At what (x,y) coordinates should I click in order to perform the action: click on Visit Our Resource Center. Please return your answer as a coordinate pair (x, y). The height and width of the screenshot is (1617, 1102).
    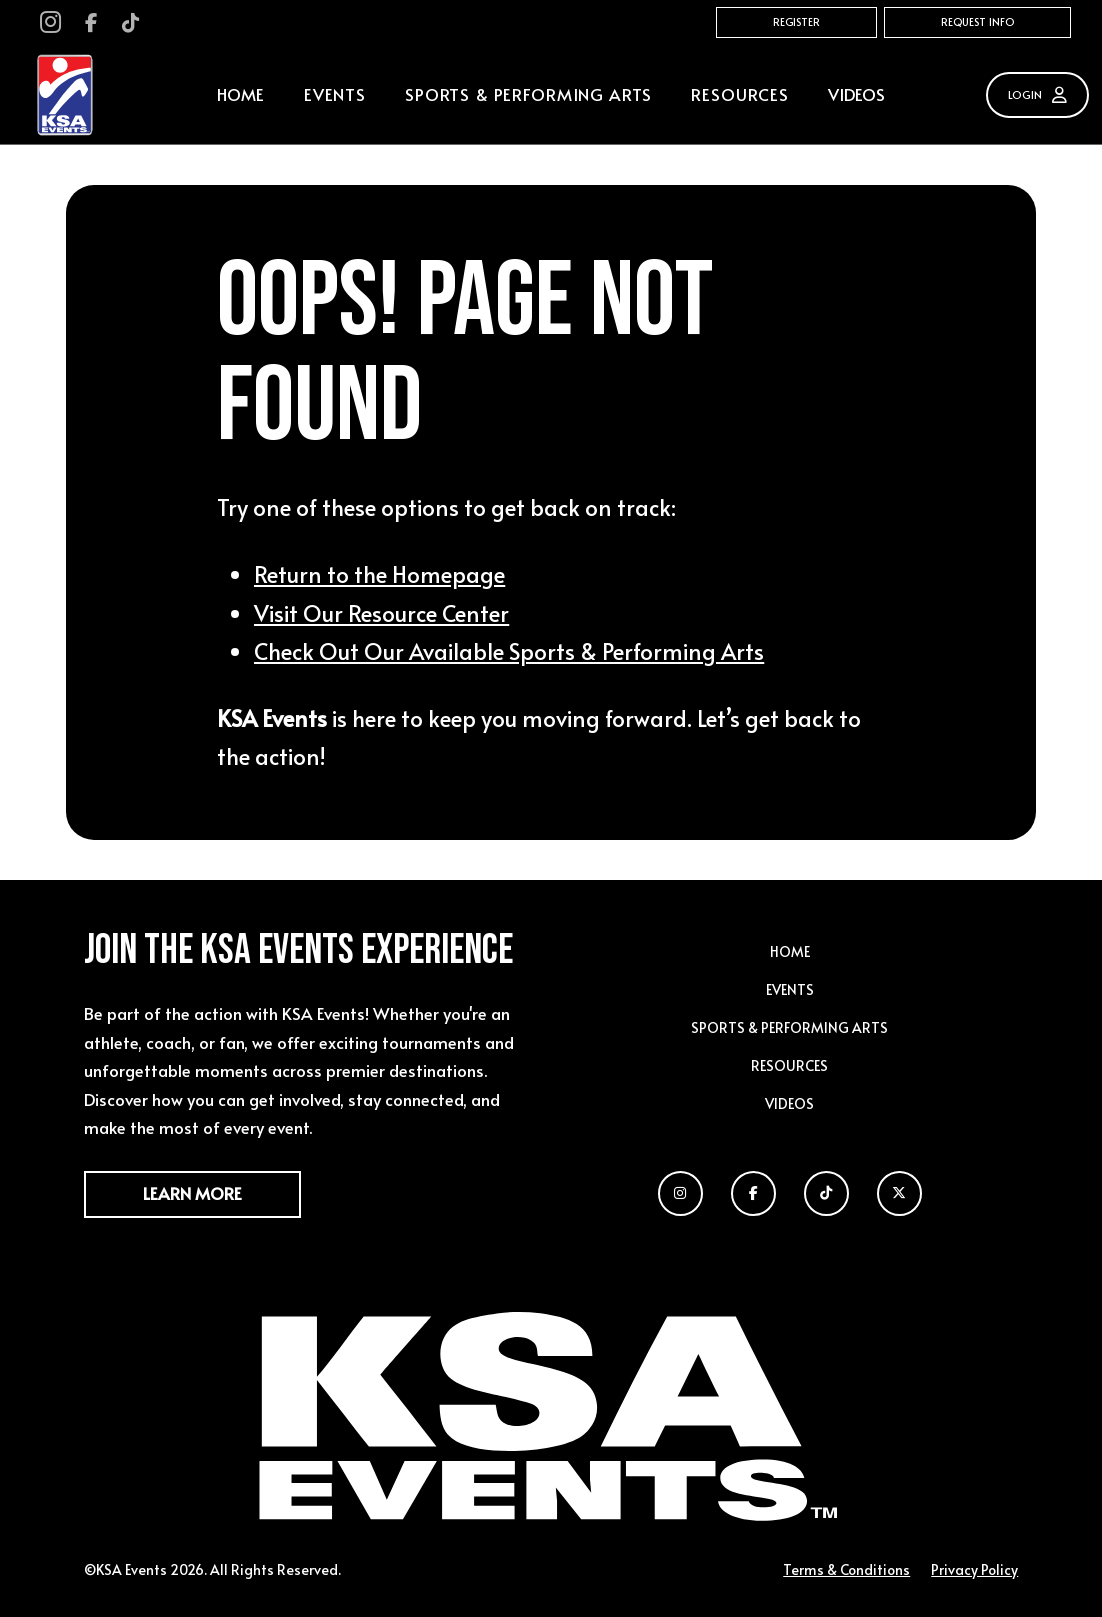
    Looking at the image, I should click on (381, 612).